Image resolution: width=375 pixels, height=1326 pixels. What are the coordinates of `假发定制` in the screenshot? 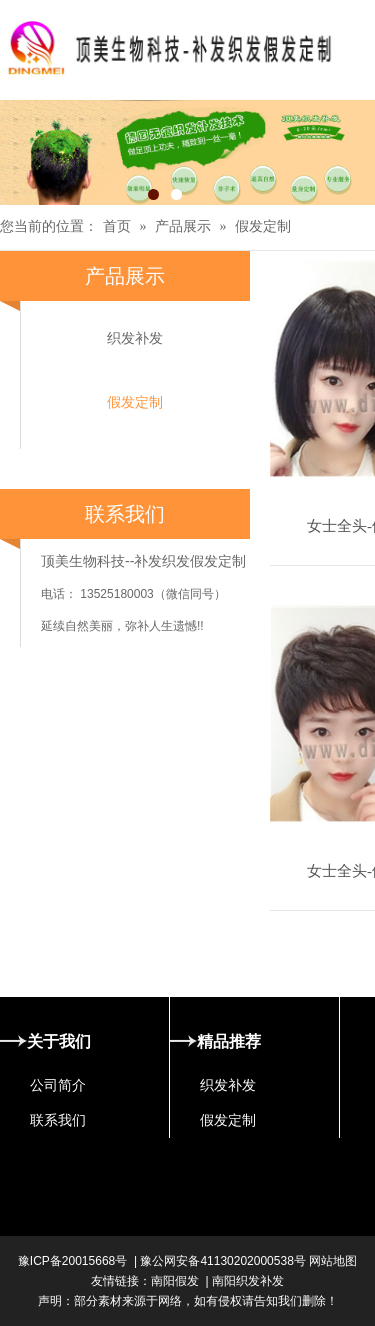 It's located at (263, 226).